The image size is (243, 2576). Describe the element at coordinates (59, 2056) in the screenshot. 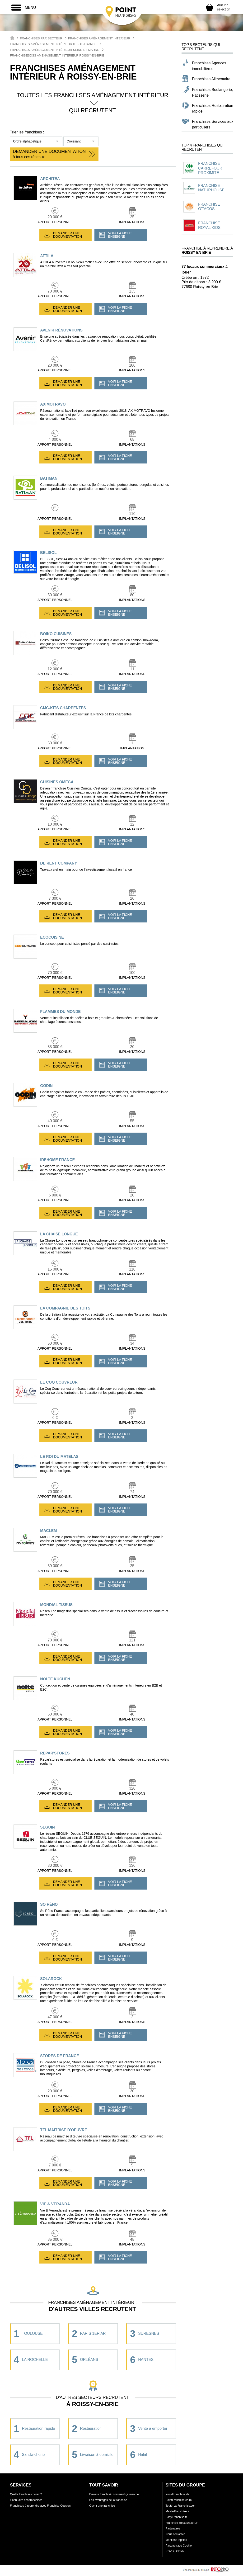

I see `STORES DE FRANCE` at that location.